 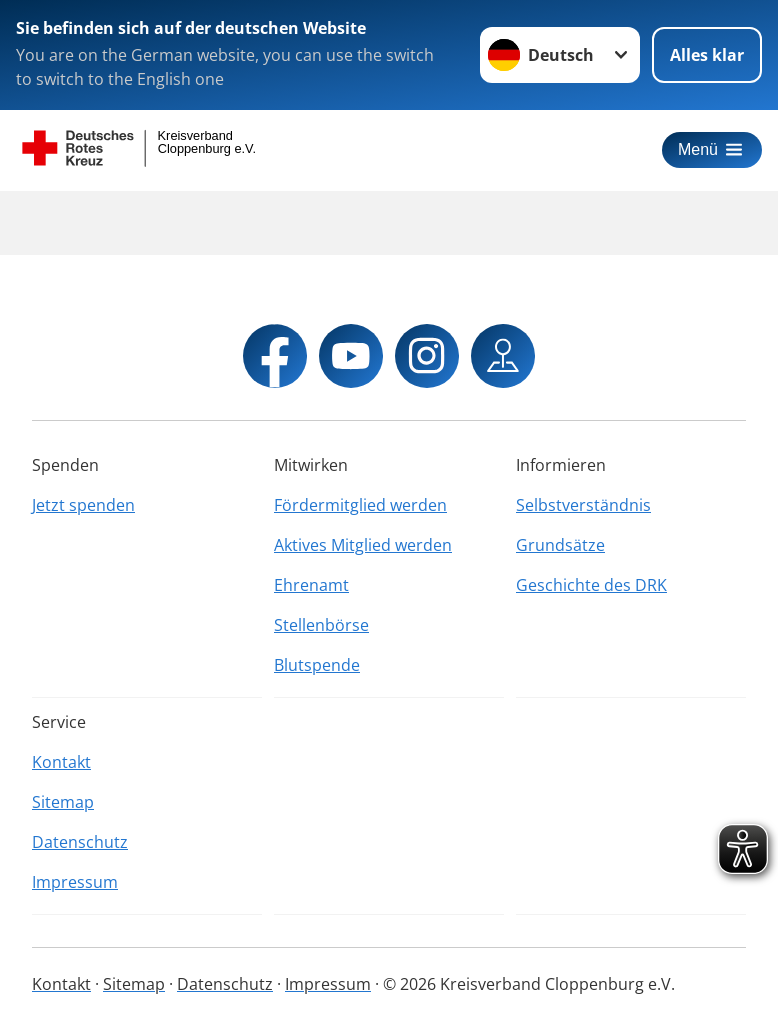 What do you see at coordinates (360, 505) in the screenshot?
I see `Fördermitglied werden` at bounding box center [360, 505].